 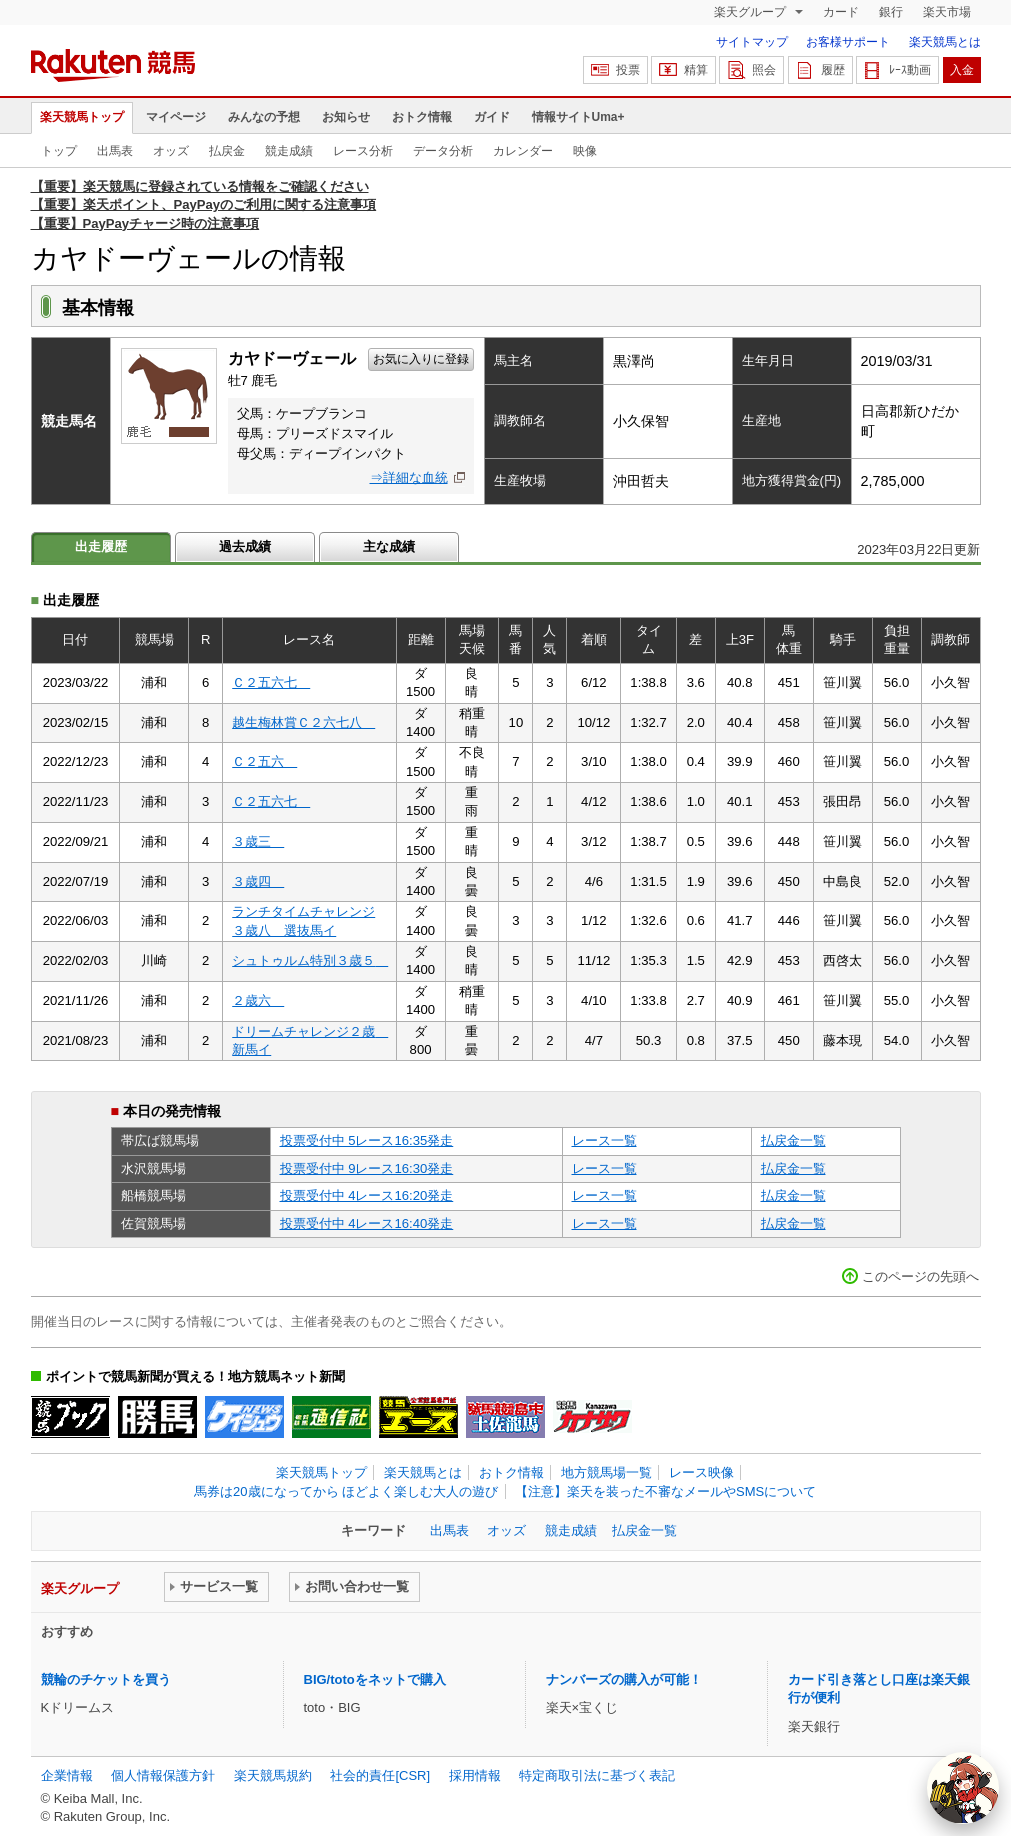 What do you see at coordinates (258, 881) in the screenshot?
I see `３歳四` at bounding box center [258, 881].